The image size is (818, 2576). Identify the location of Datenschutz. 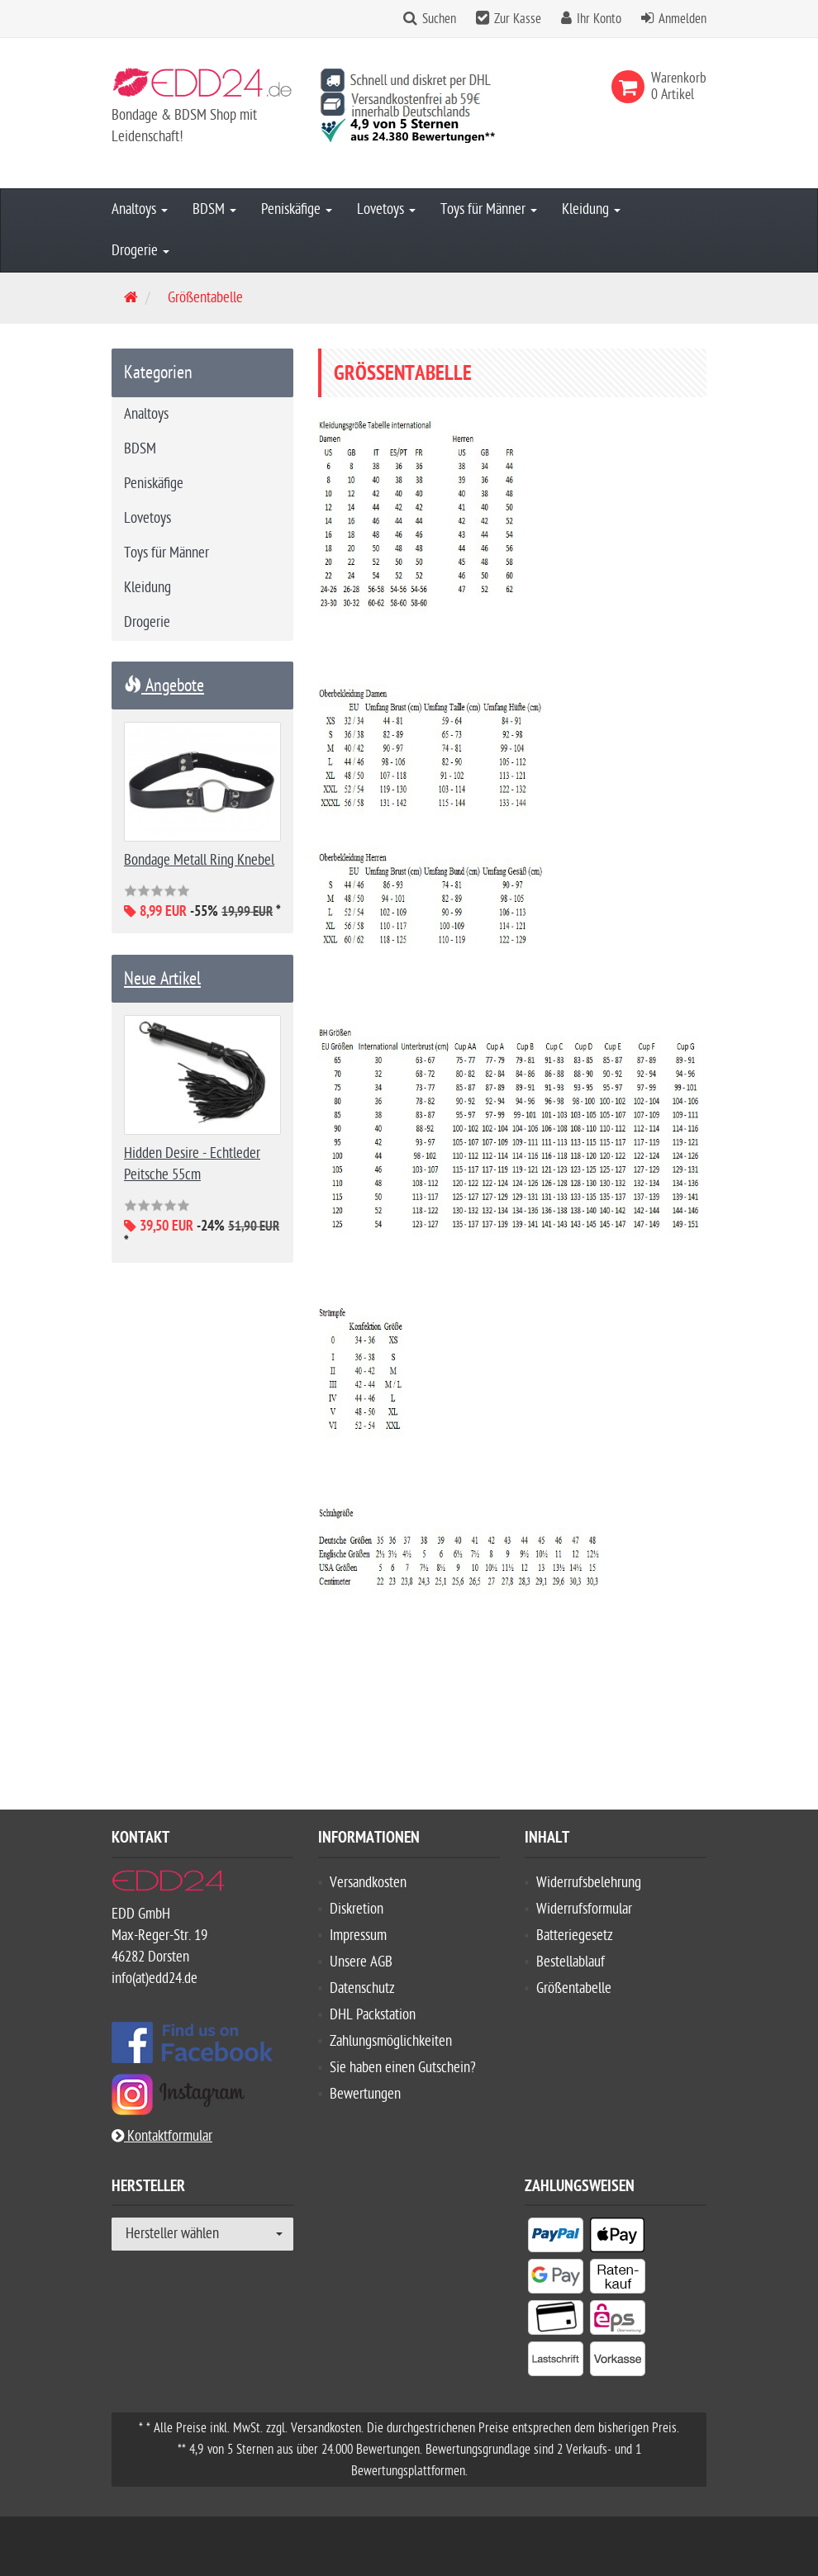
(362, 1988).